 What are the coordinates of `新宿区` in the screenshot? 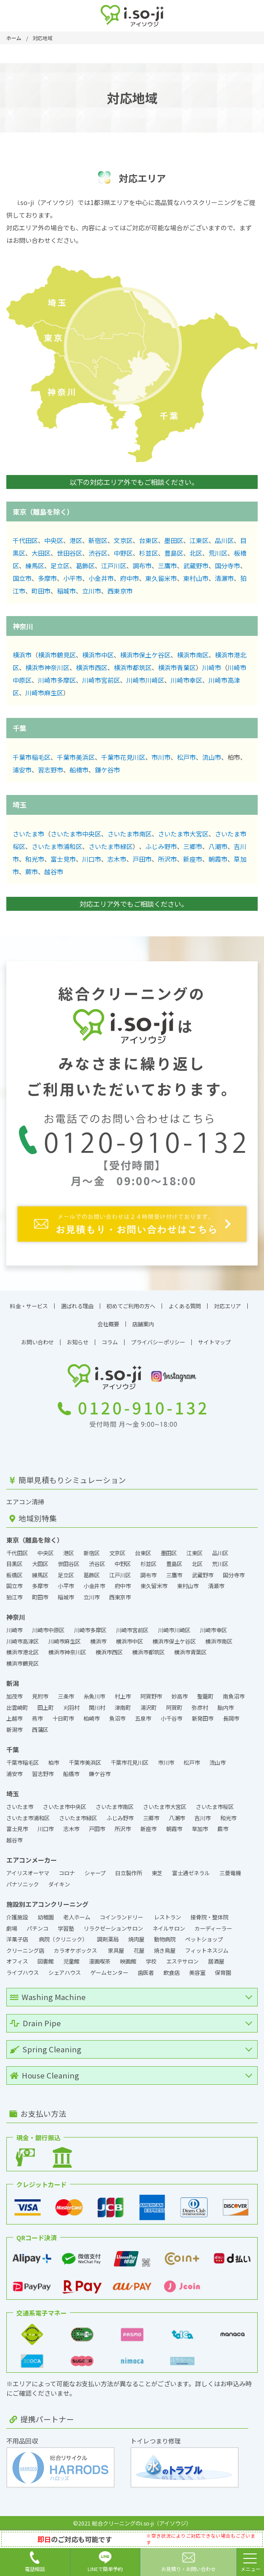 It's located at (97, 540).